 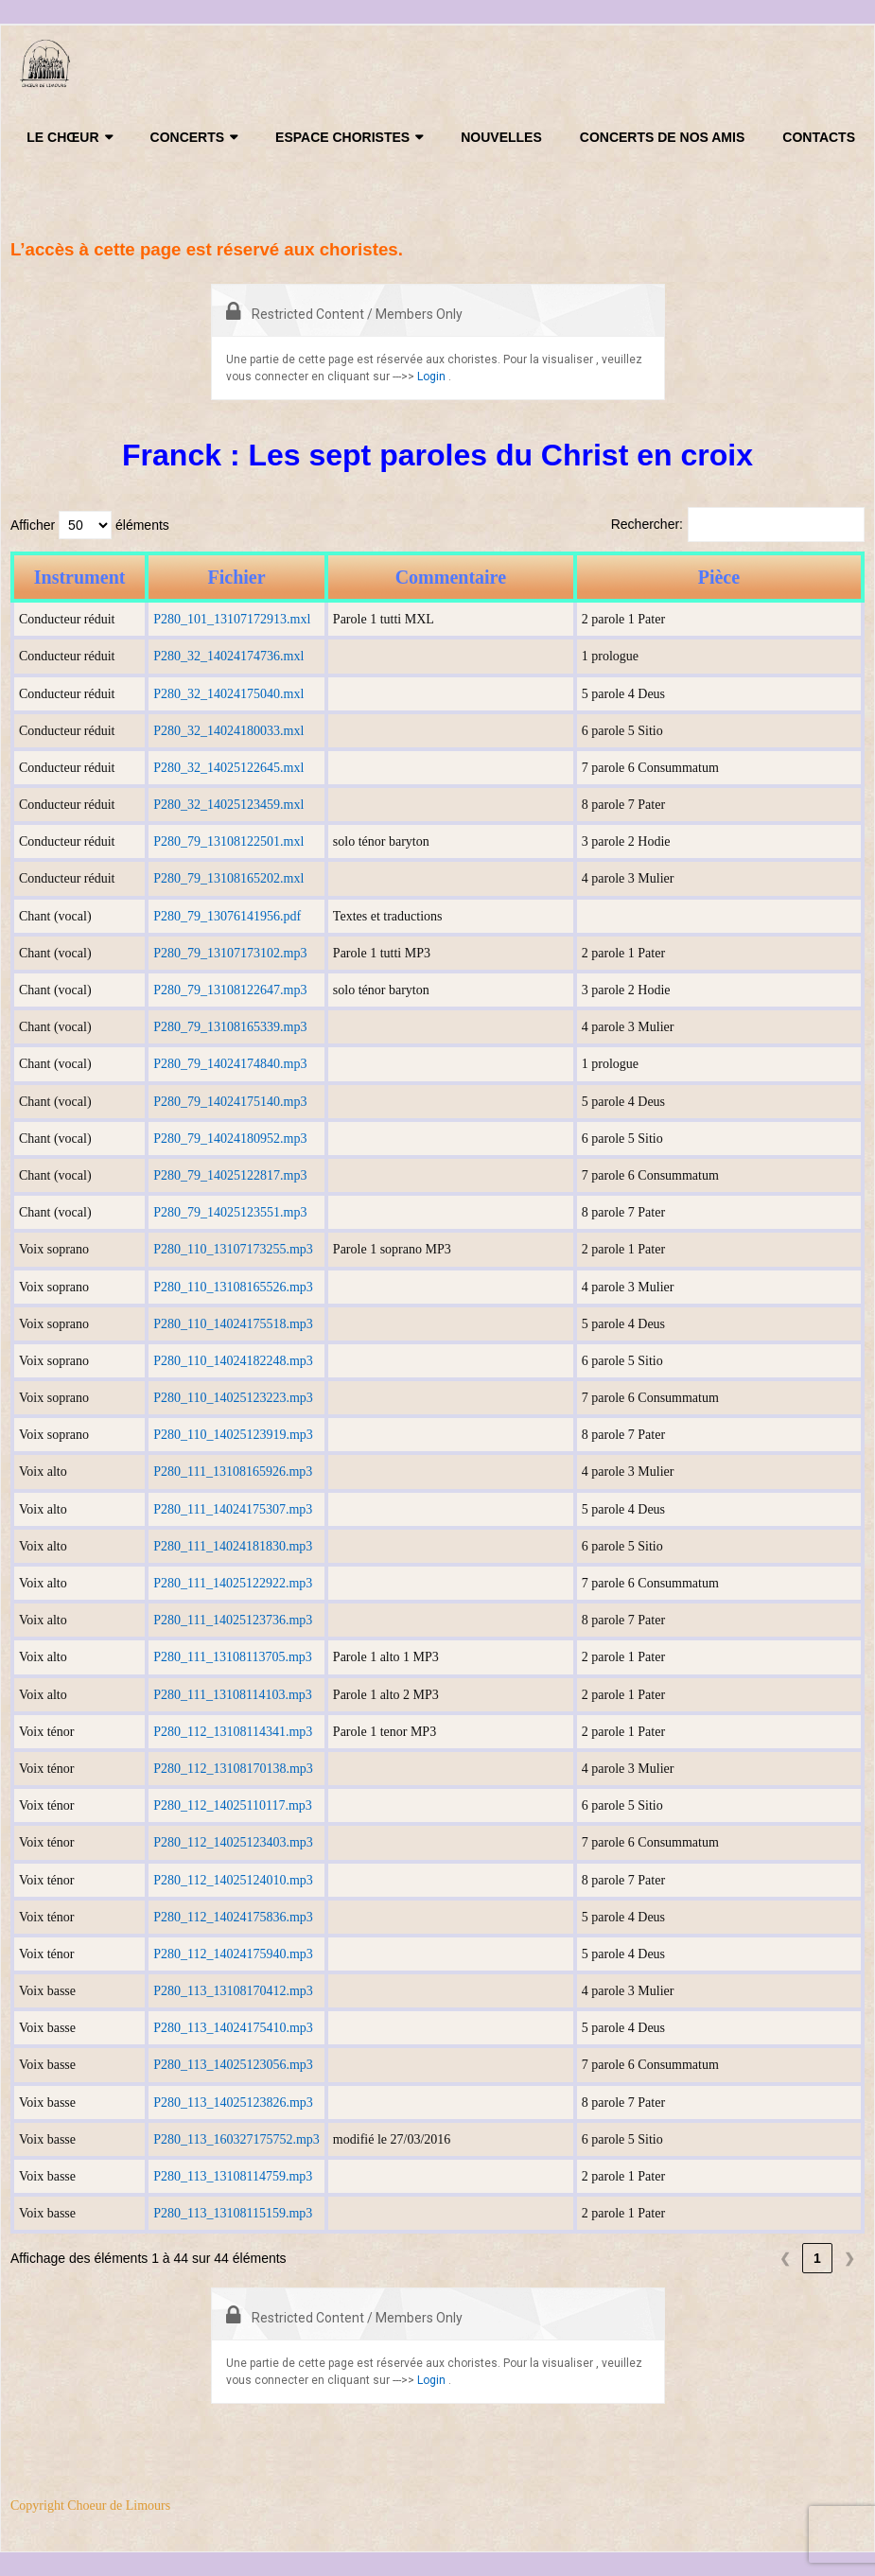 What do you see at coordinates (233, 1287) in the screenshot?
I see `P280_110_13108165526.mp3` at bounding box center [233, 1287].